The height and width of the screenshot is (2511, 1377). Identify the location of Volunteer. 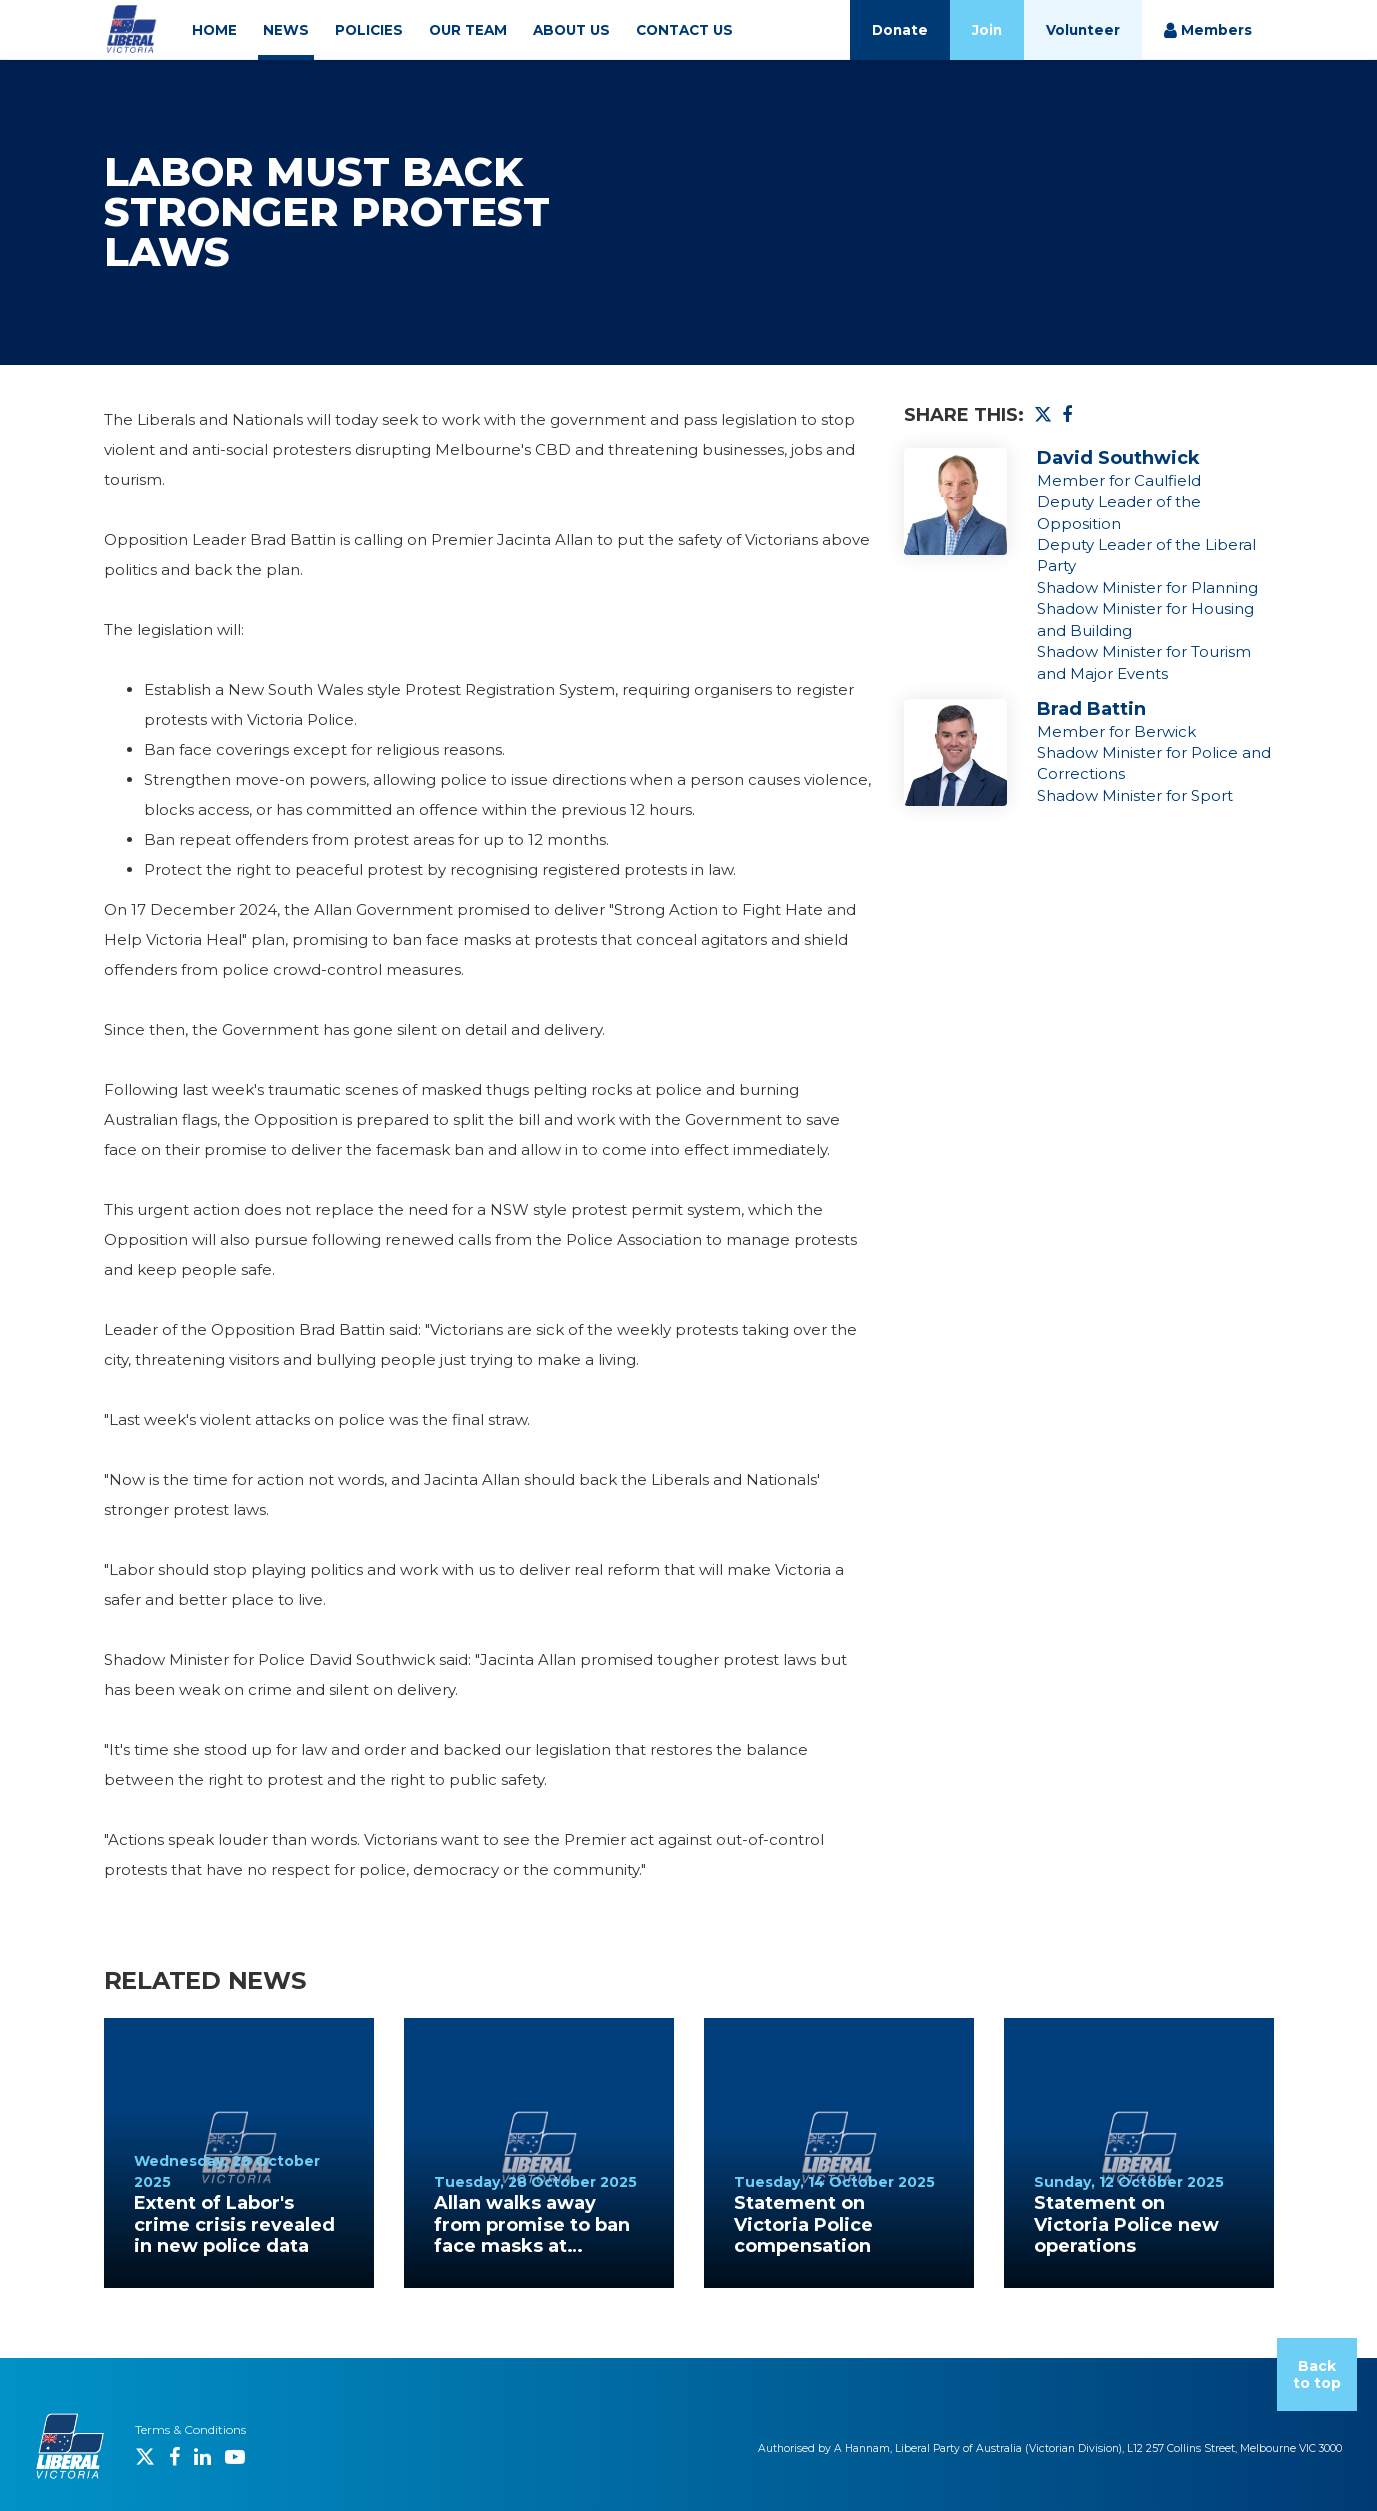
(1083, 30).